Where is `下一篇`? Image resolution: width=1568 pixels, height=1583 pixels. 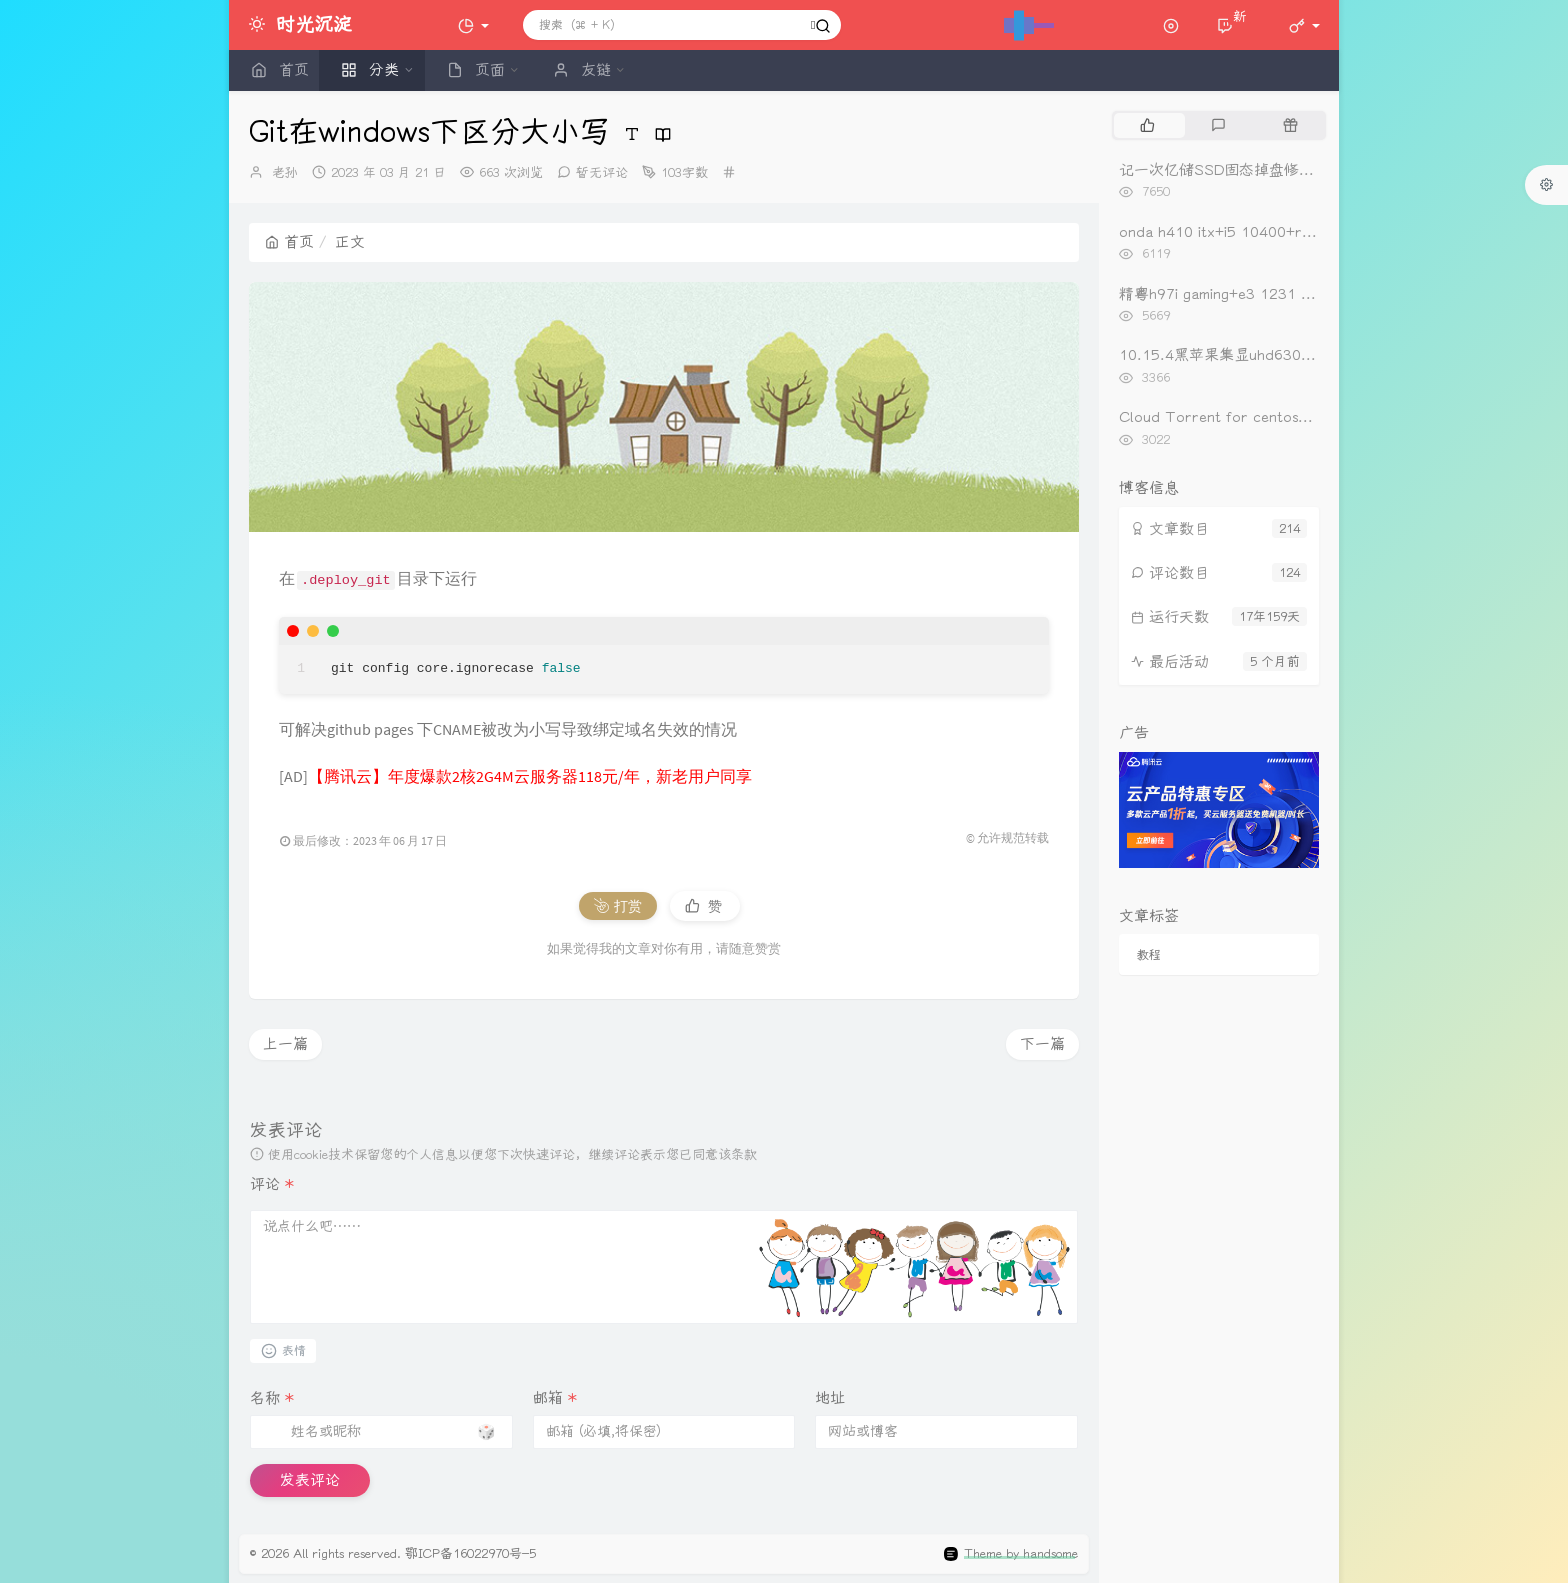 下一篇 is located at coordinates (1042, 1044).